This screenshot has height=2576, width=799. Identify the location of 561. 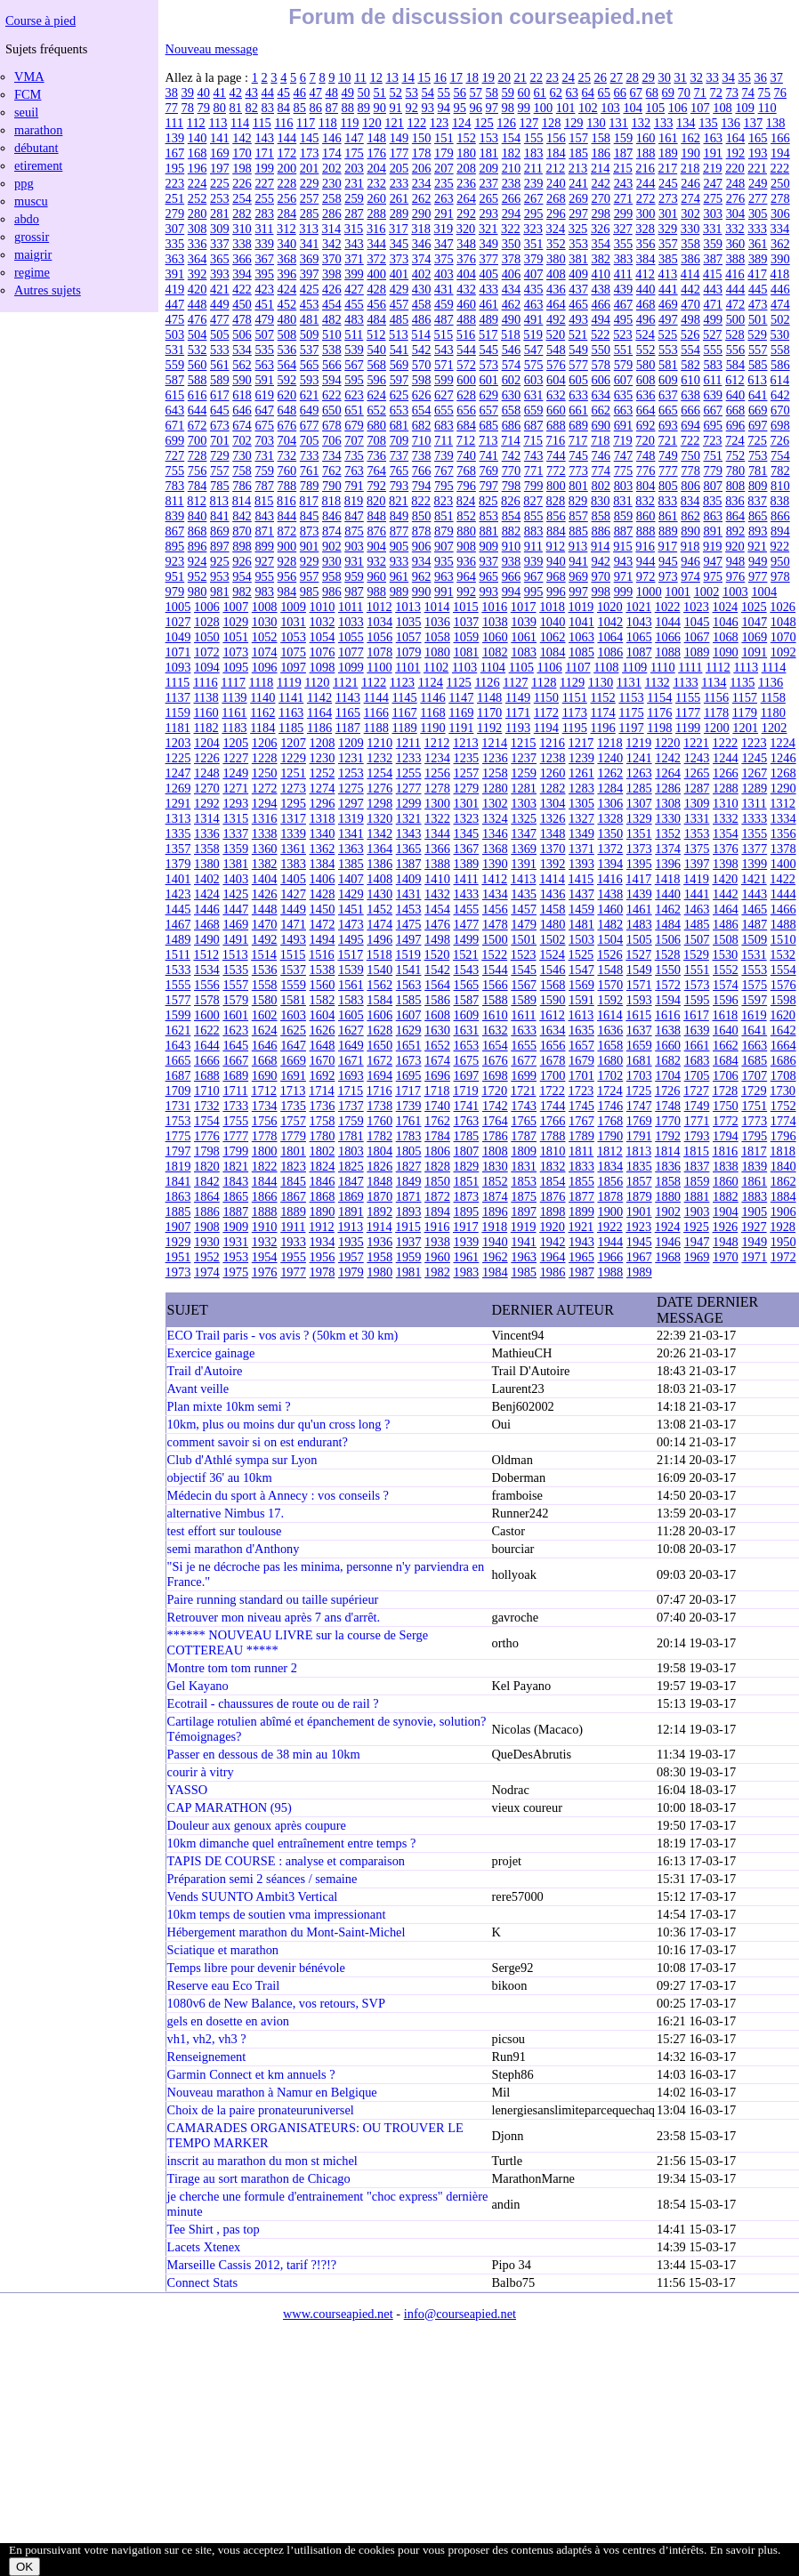
(220, 365).